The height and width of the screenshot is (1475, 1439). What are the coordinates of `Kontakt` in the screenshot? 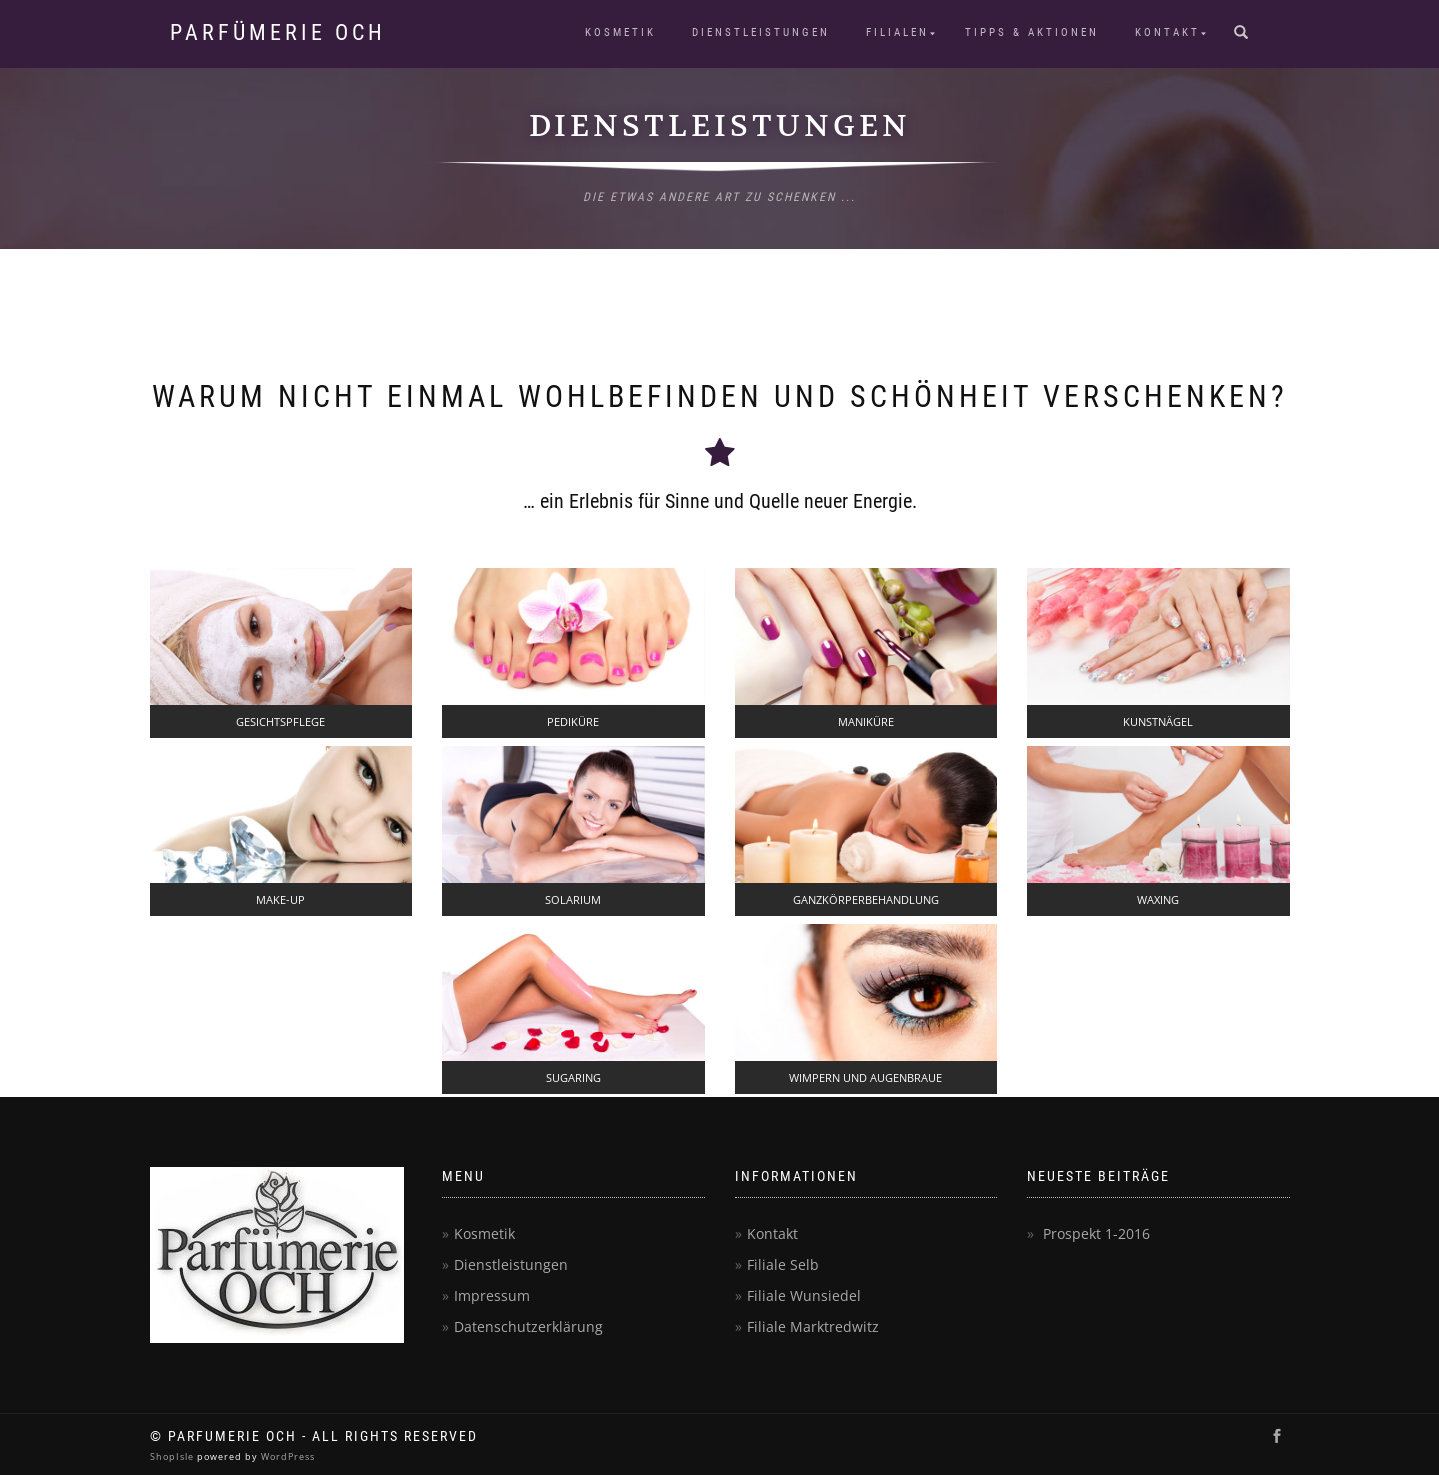 It's located at (1167, 32).